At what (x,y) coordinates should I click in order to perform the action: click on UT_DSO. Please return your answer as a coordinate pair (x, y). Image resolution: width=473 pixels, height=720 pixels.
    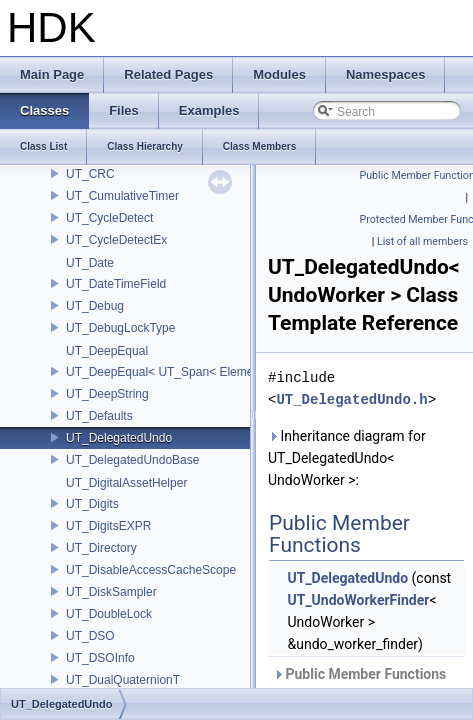
    Looking at the image, I should click on (90, 636).